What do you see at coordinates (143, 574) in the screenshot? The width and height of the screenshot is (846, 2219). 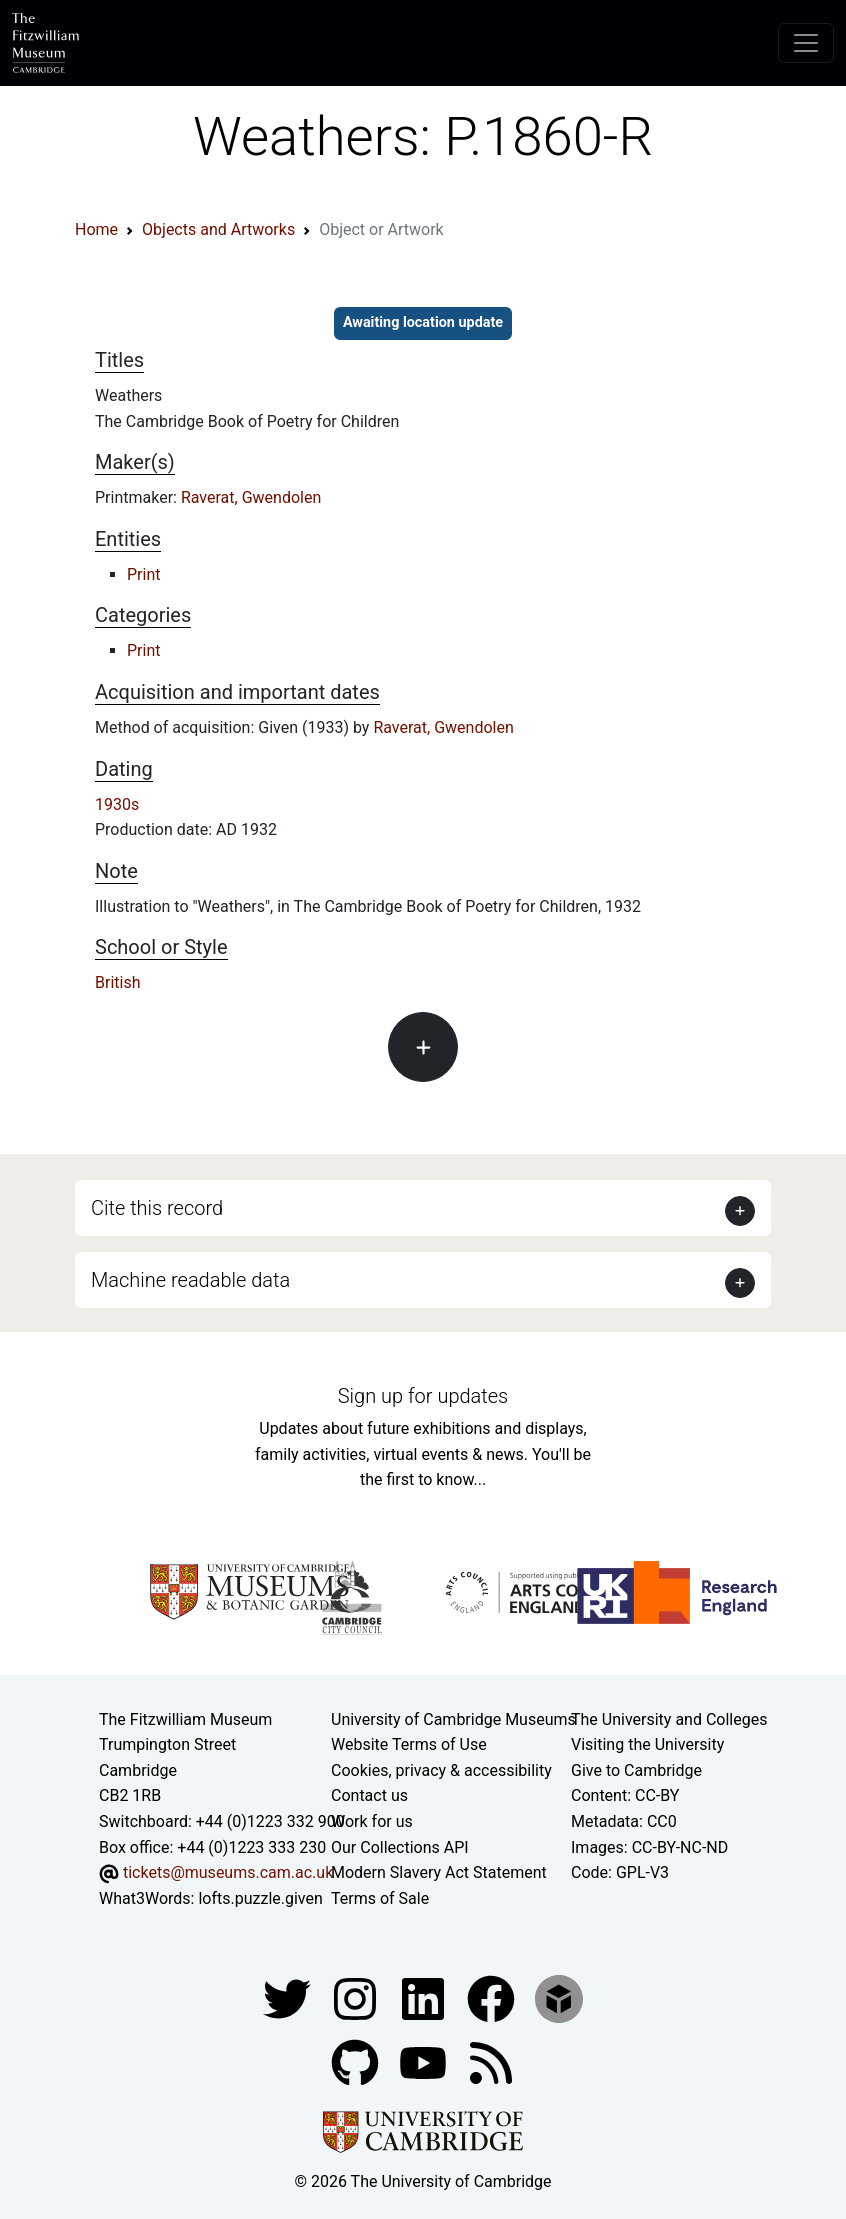 I see `Print` at bounding box center [143, 574].